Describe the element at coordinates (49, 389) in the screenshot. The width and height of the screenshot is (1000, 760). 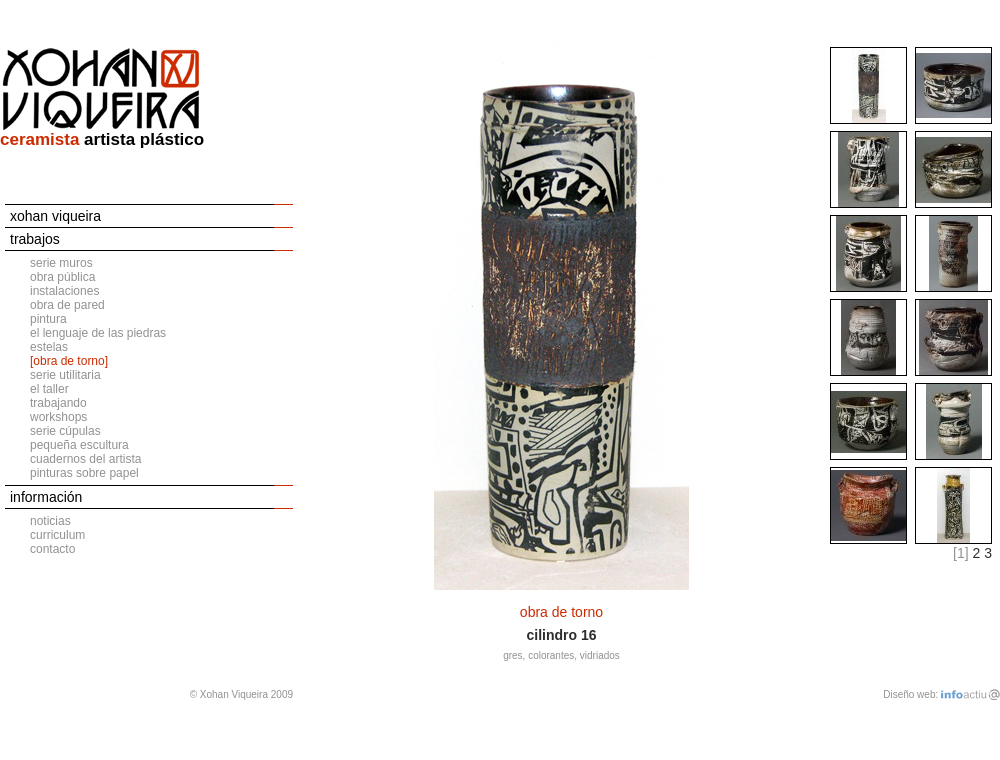
I see `el taller` at that location.